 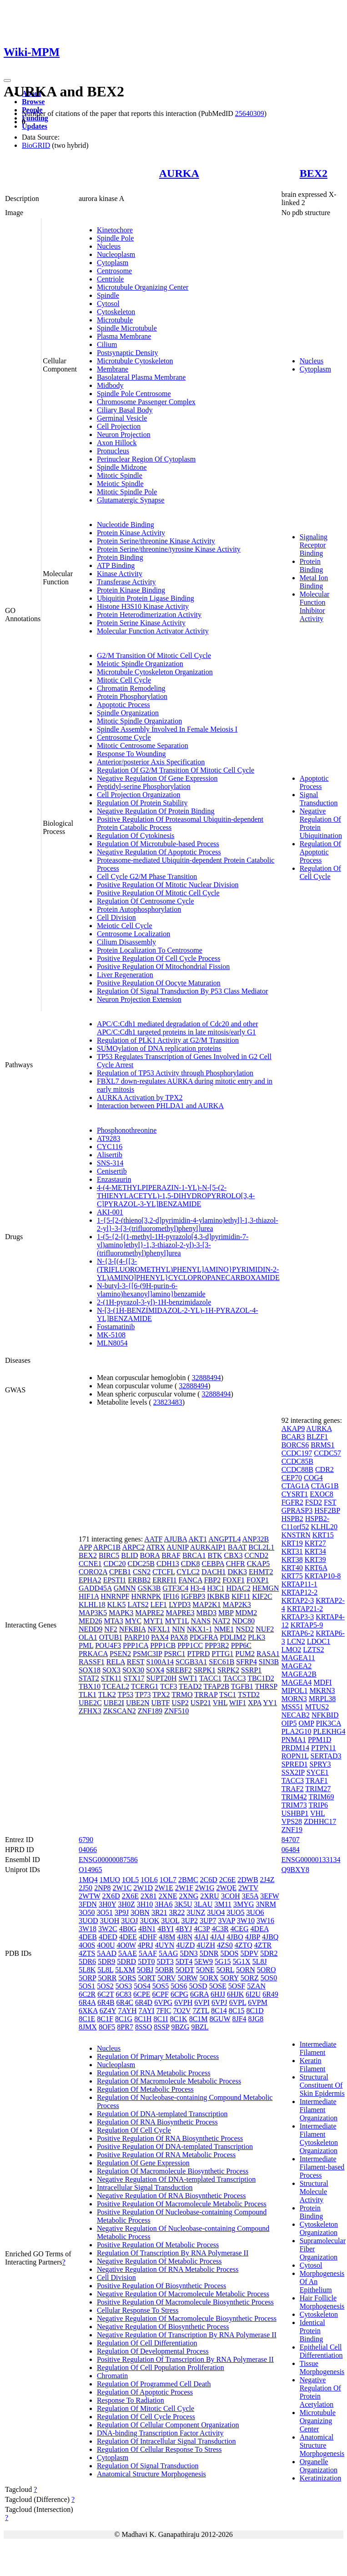 I want to click on Positive Regulation Of RNA Metabolic Process, so click(x=166, y=2155).